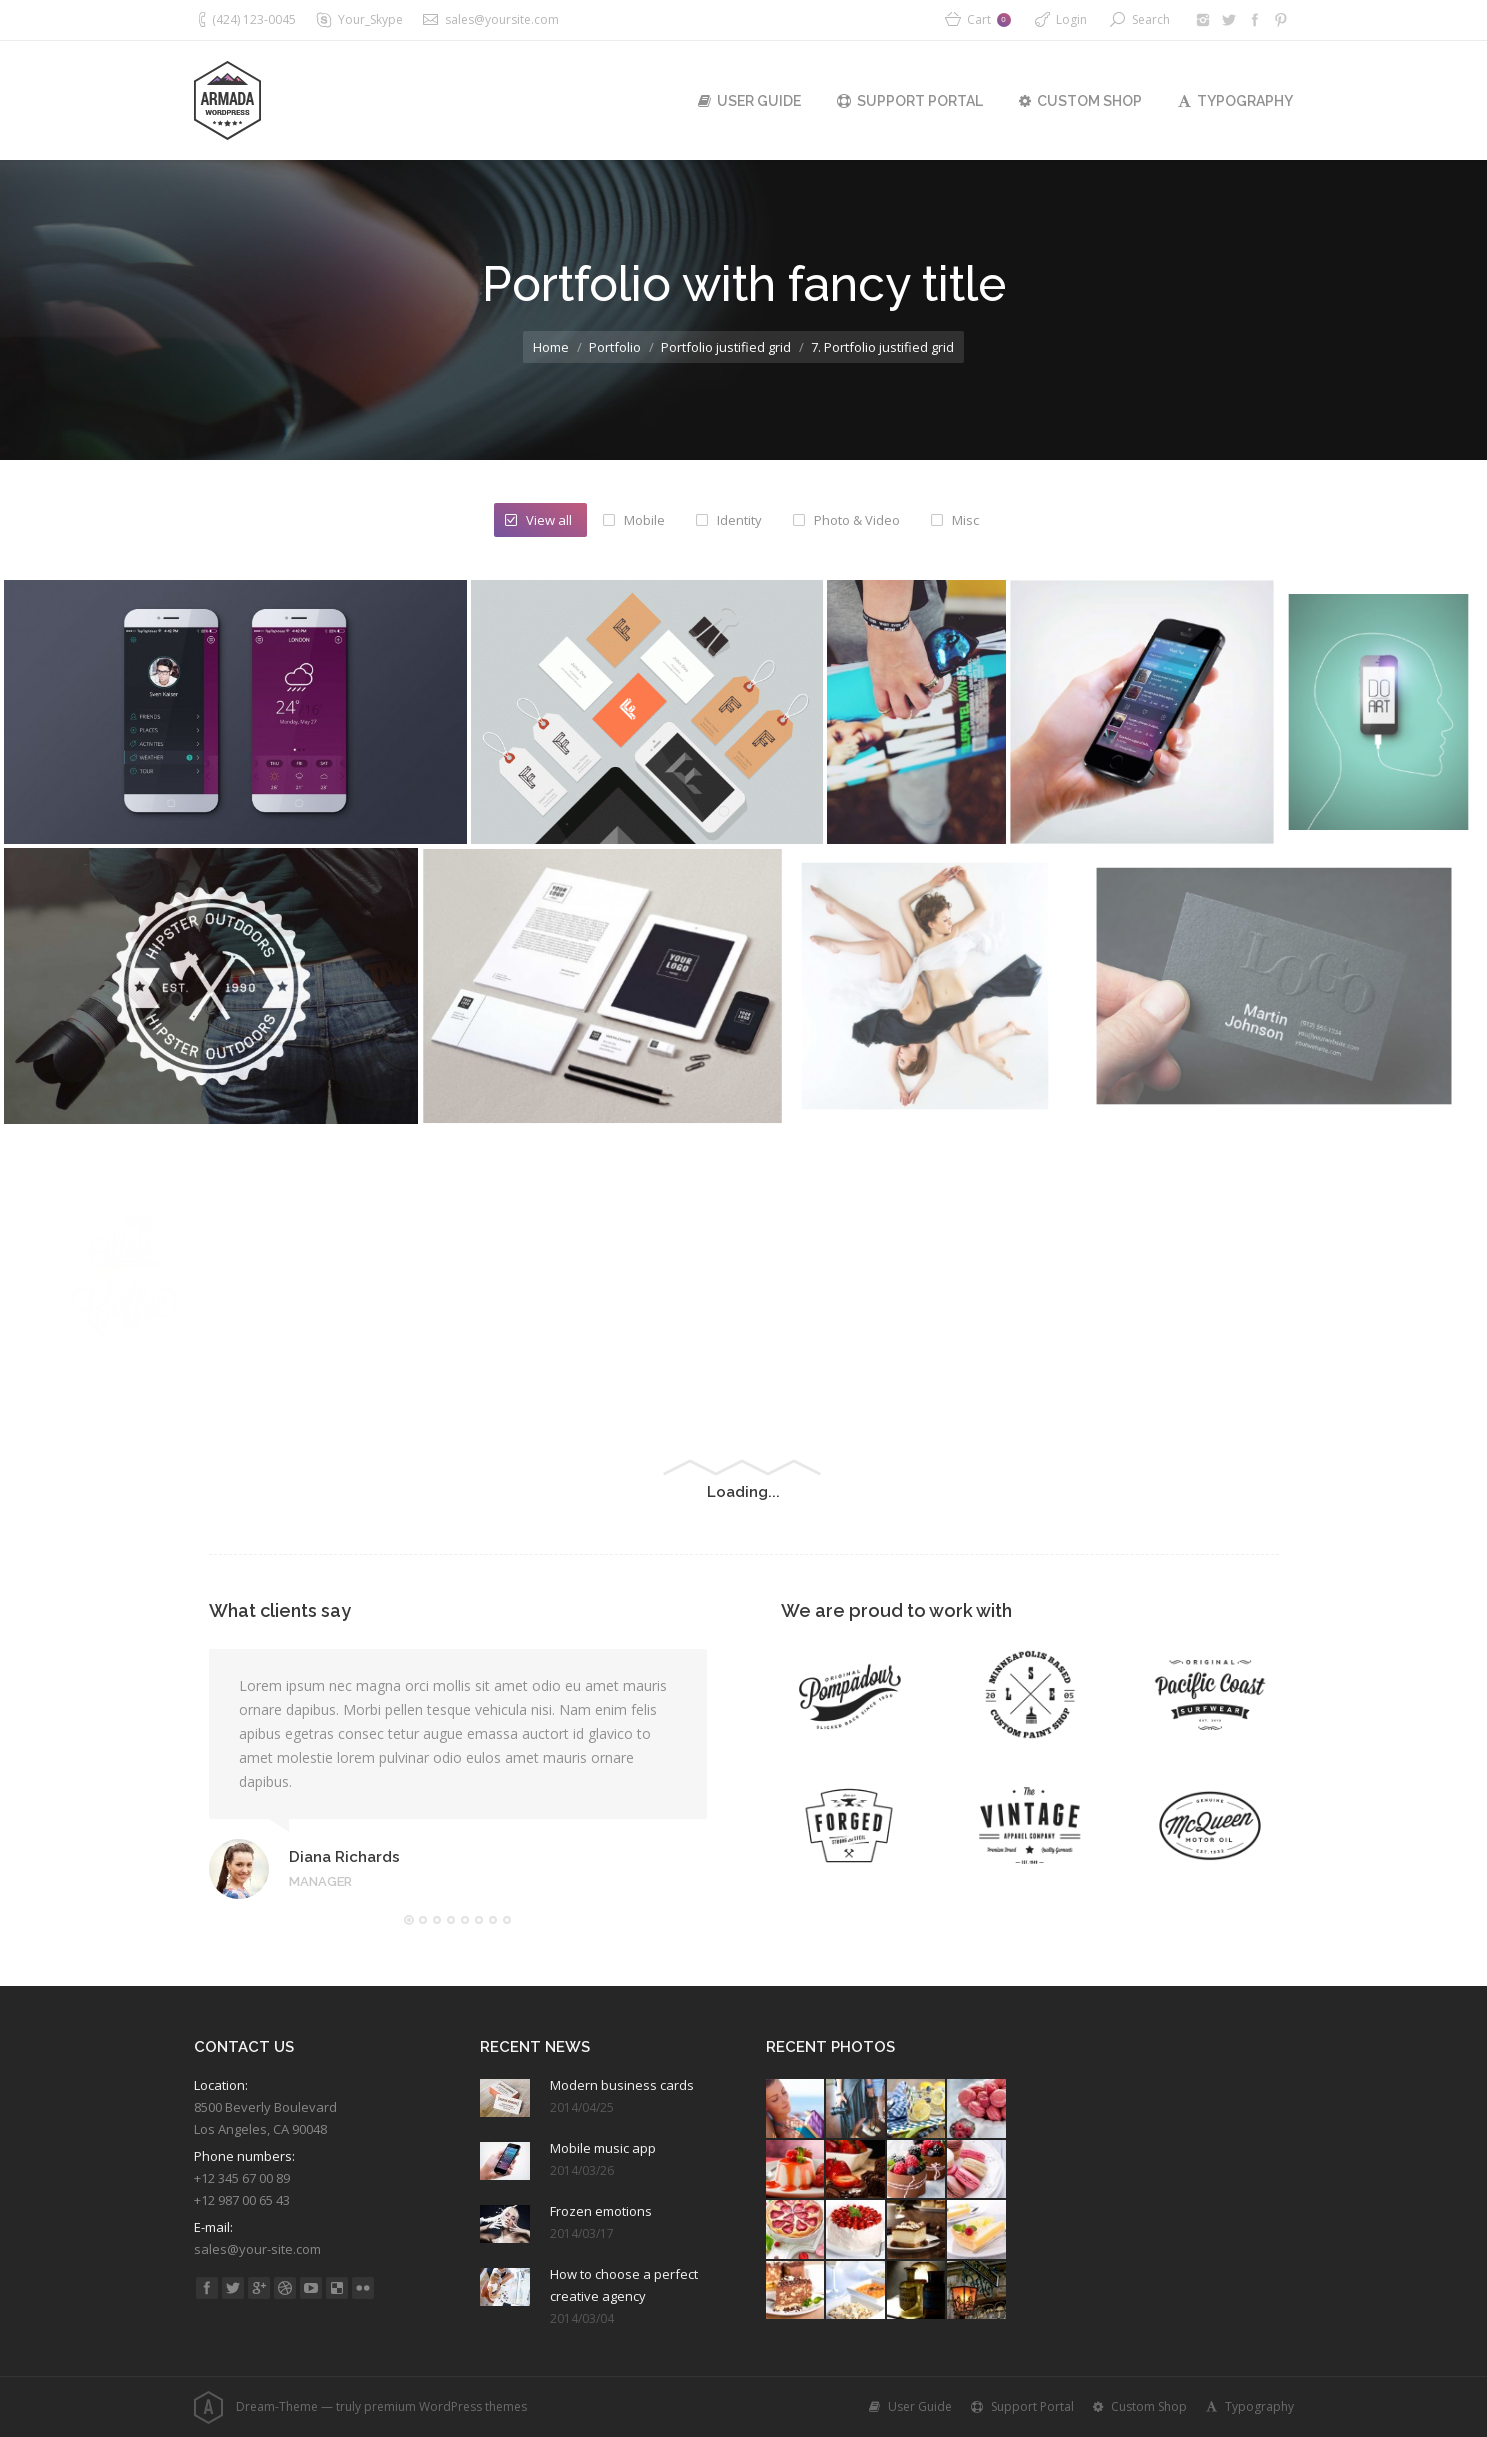  Describe the element at coordinates (989, 19) in the screenshot. I see `Cart` at that location.